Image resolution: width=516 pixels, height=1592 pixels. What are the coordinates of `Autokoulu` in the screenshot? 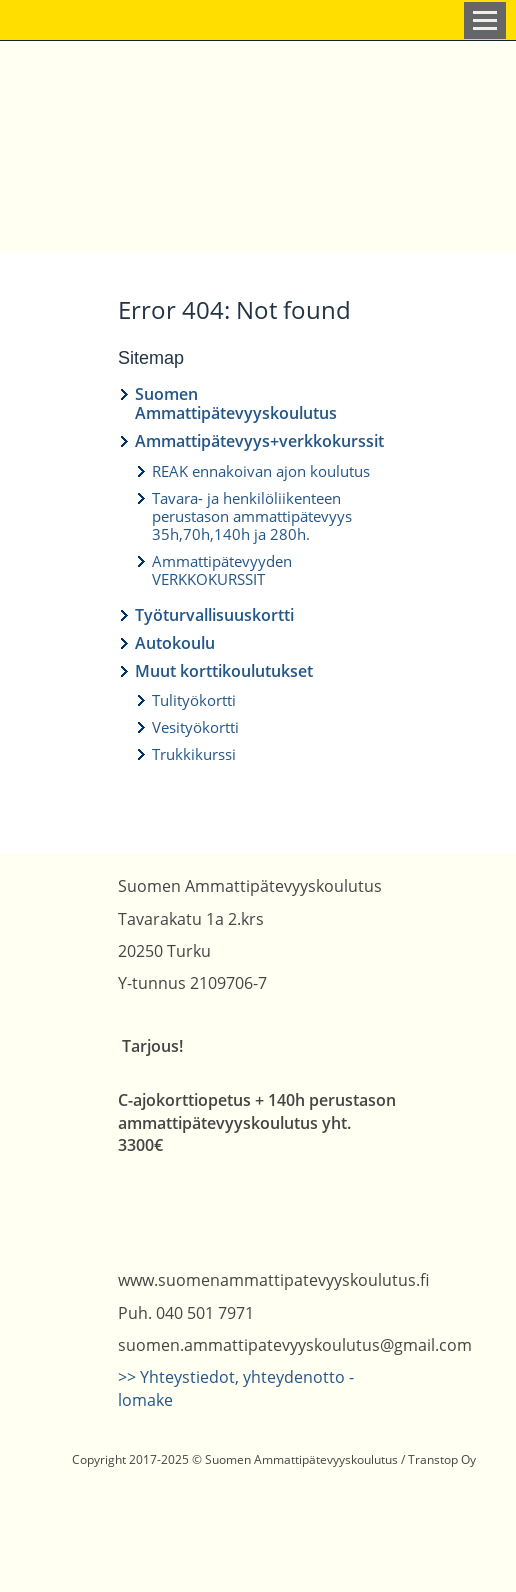 It's located at (175, 643).